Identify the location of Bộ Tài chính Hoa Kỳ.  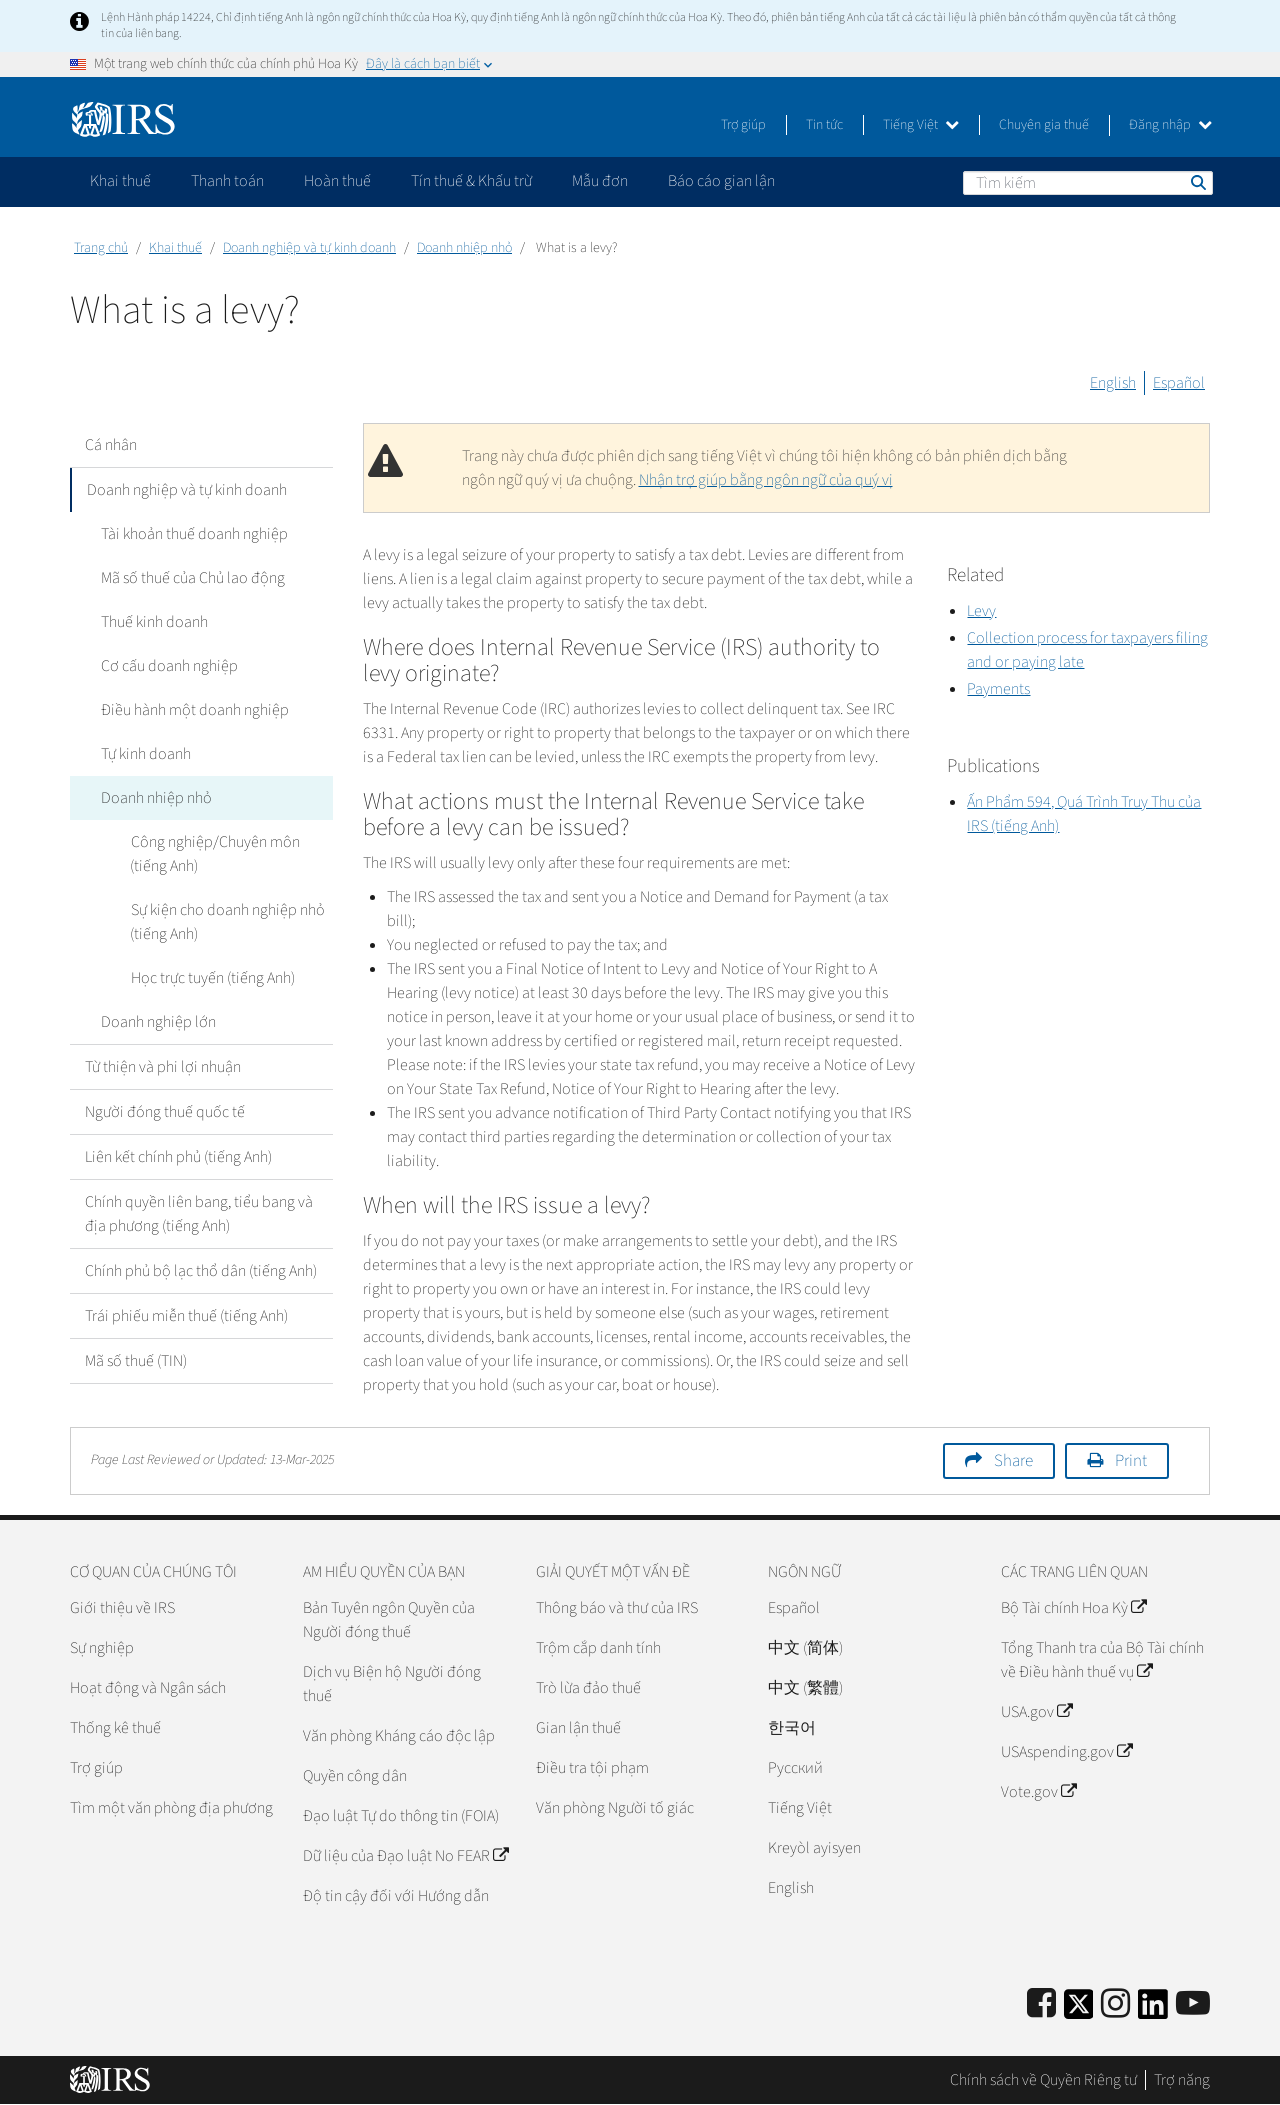
(1073, 1608).